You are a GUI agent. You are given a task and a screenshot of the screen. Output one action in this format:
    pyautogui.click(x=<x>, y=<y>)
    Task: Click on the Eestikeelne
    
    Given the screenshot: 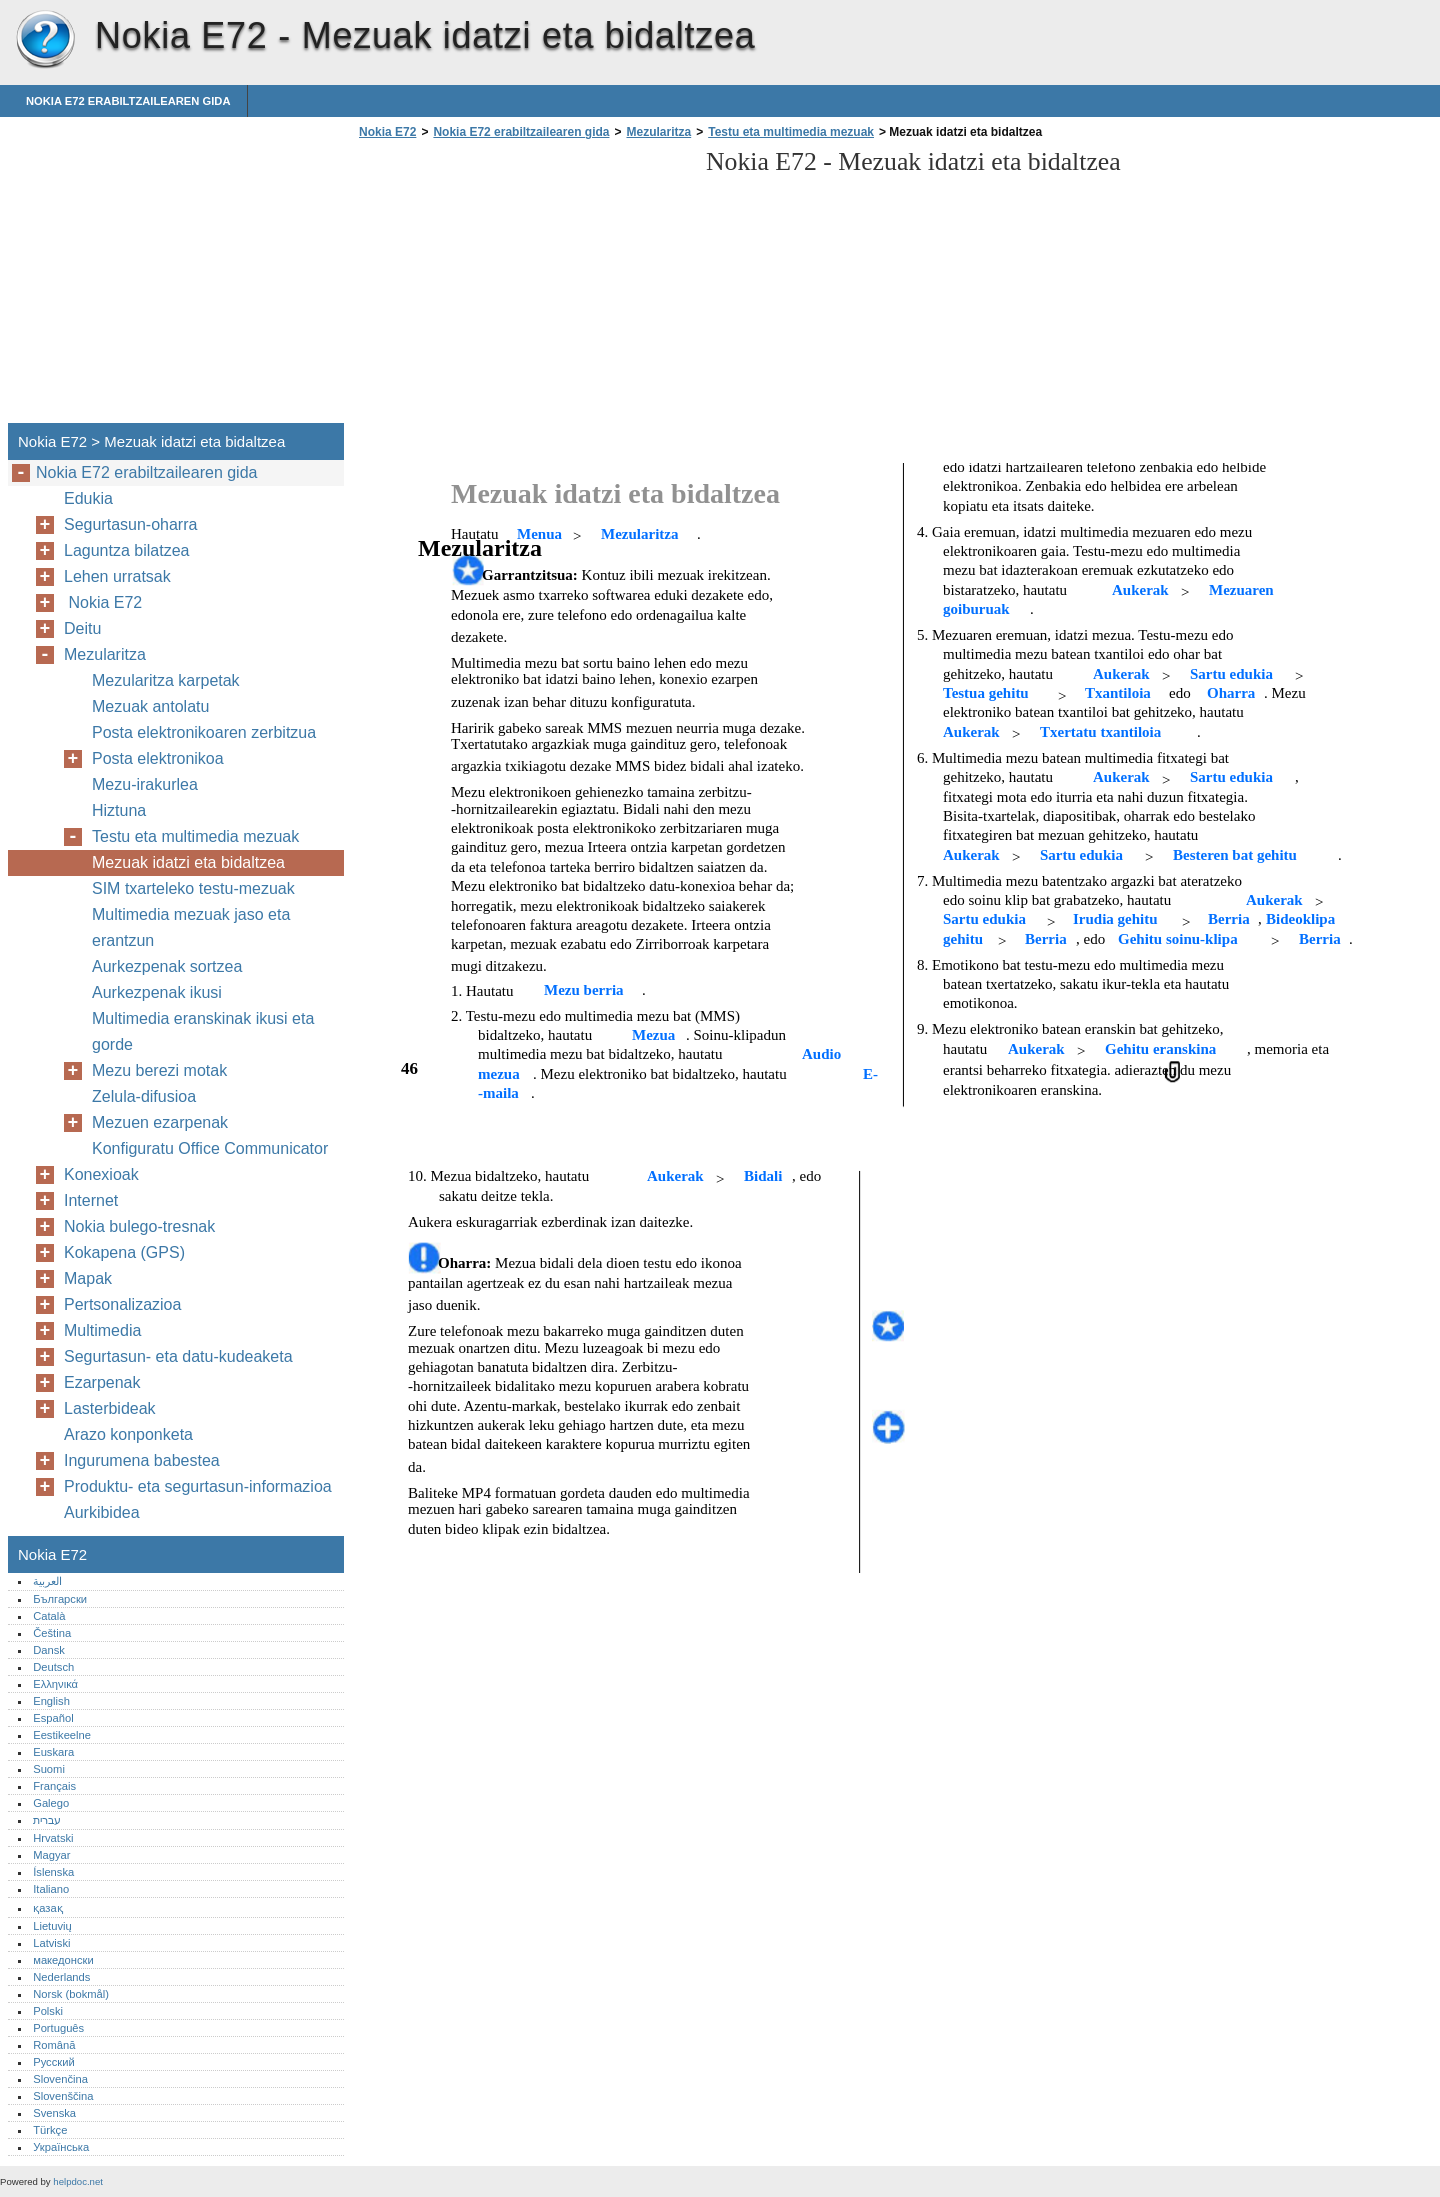 What is the action you would take?
    pyautogui.click(x=62, y=1735)
    